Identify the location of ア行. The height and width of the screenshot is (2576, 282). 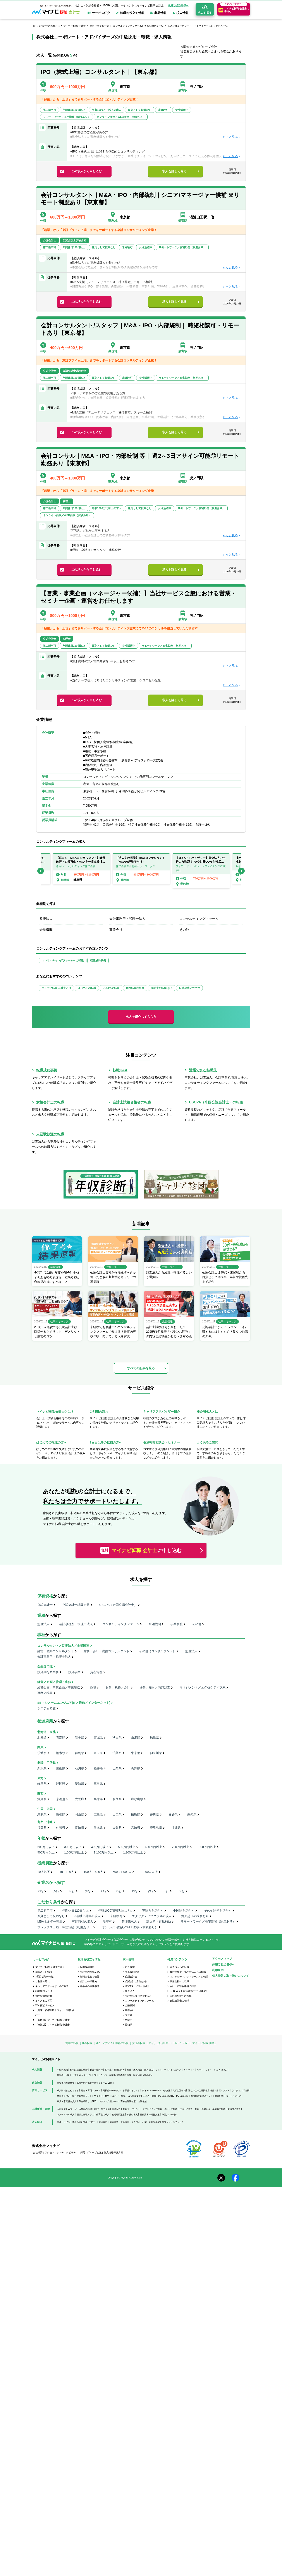
(40, 1891).